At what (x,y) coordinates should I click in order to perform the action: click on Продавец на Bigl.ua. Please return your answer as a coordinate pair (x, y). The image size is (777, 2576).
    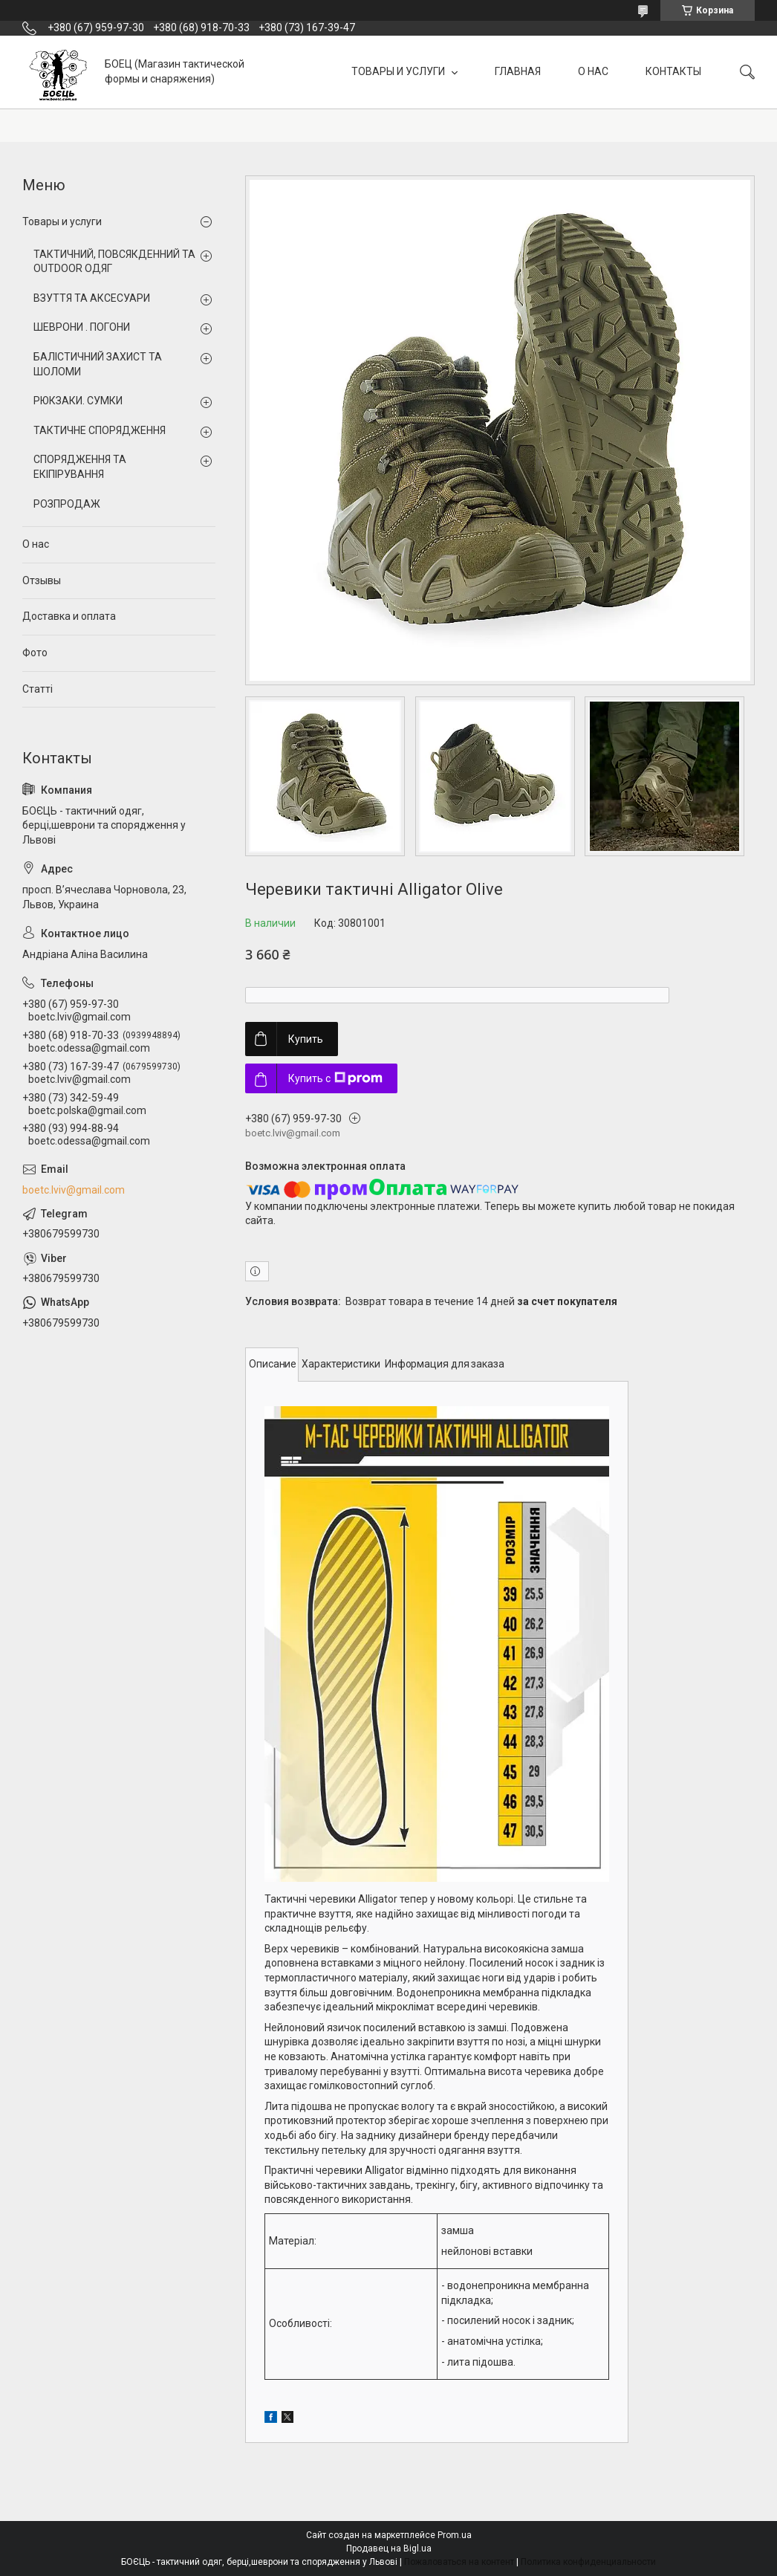
    Looking at the image, I should click on (389, 2548).